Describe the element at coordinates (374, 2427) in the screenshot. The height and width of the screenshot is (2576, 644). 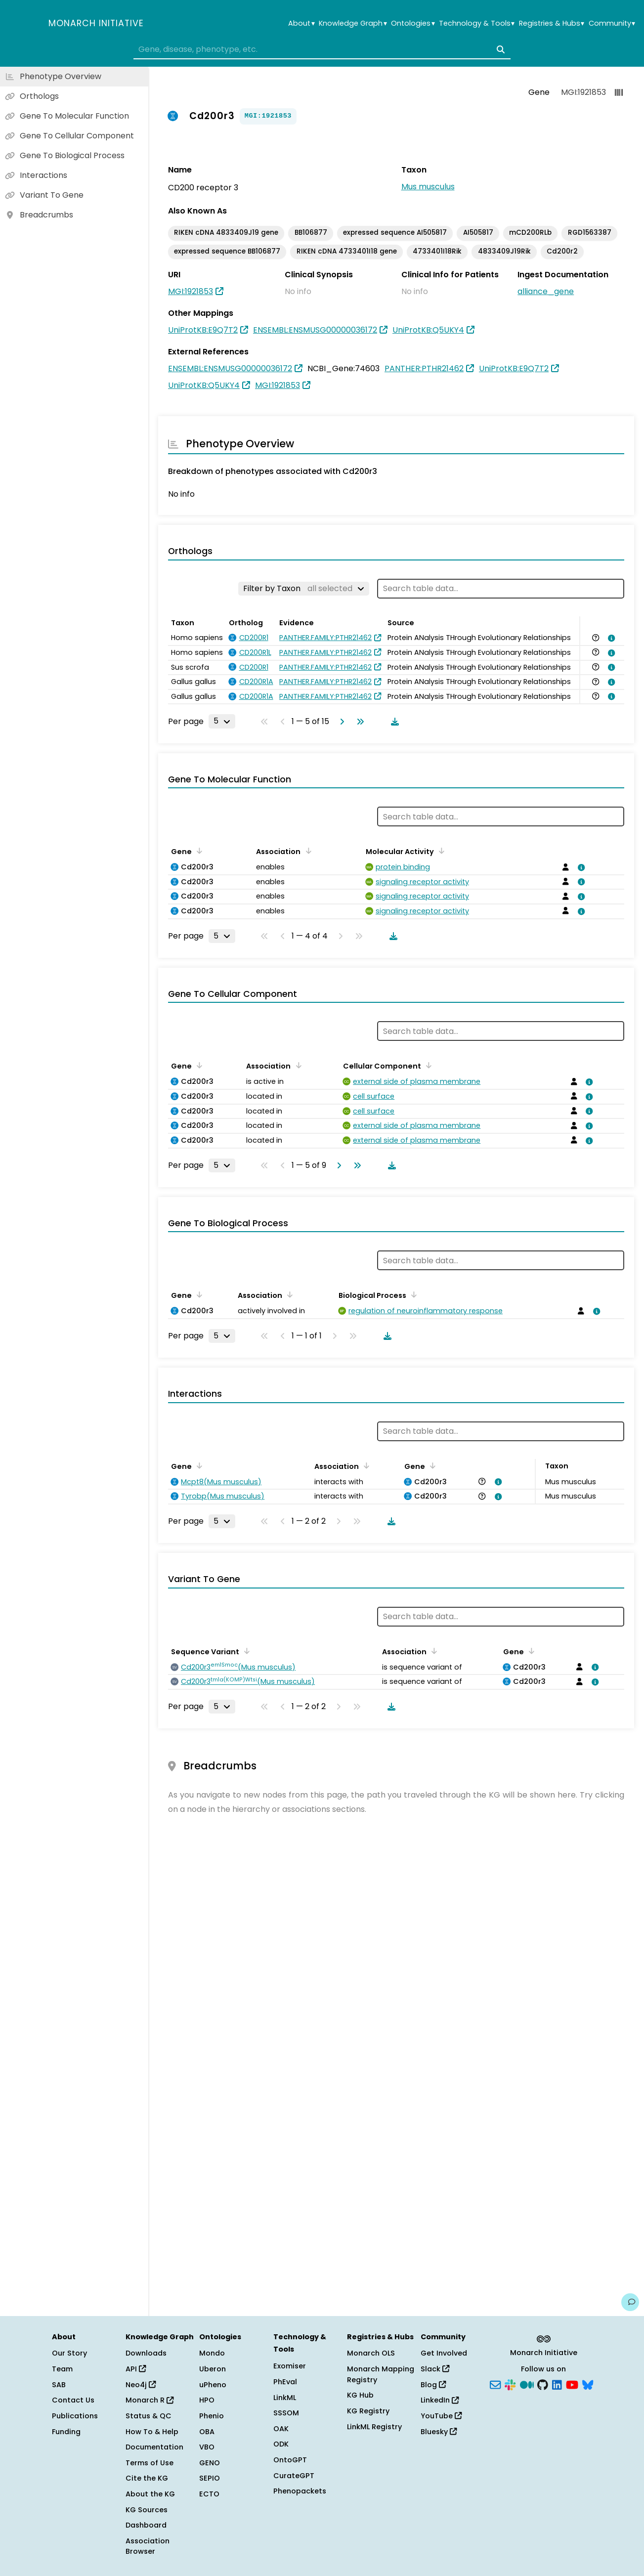
I see `LinkML Registry` at that location.